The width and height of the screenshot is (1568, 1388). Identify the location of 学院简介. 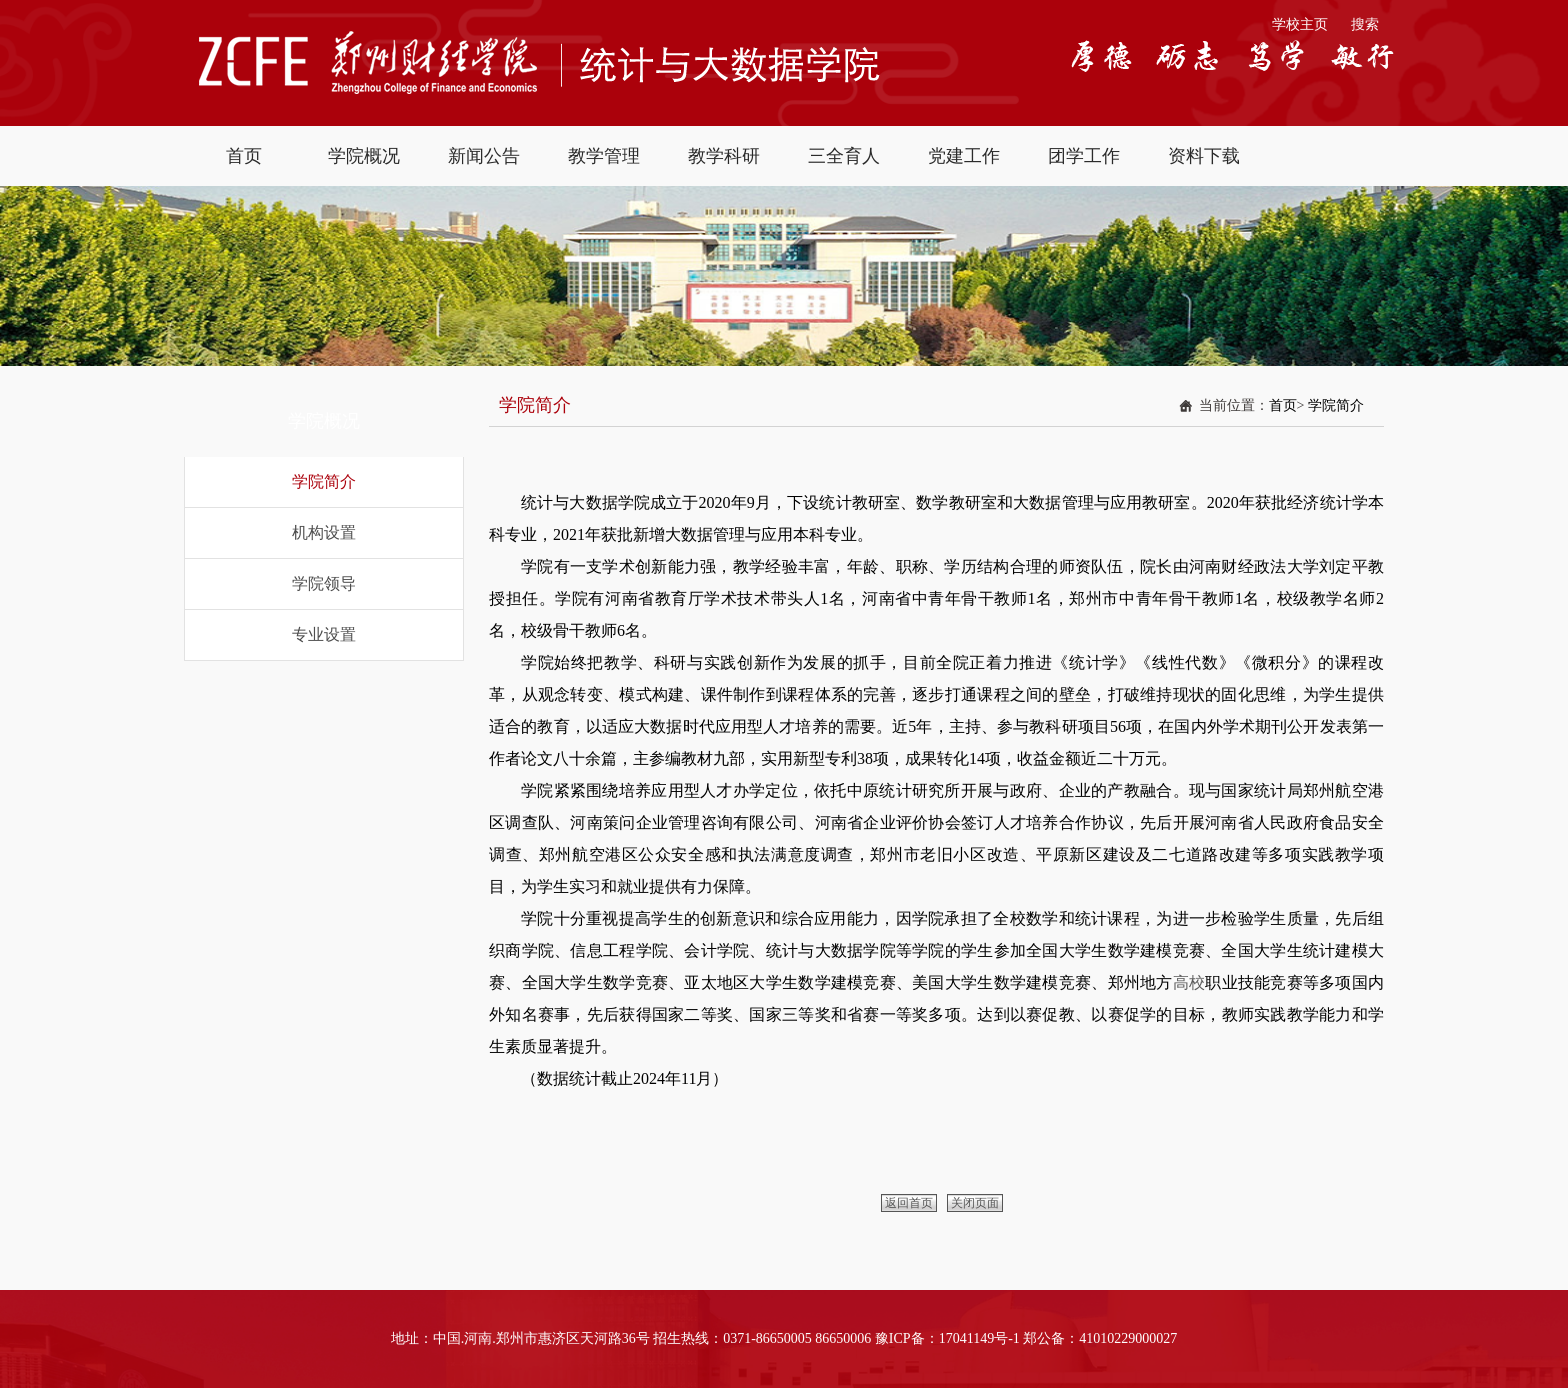
(324, 481).